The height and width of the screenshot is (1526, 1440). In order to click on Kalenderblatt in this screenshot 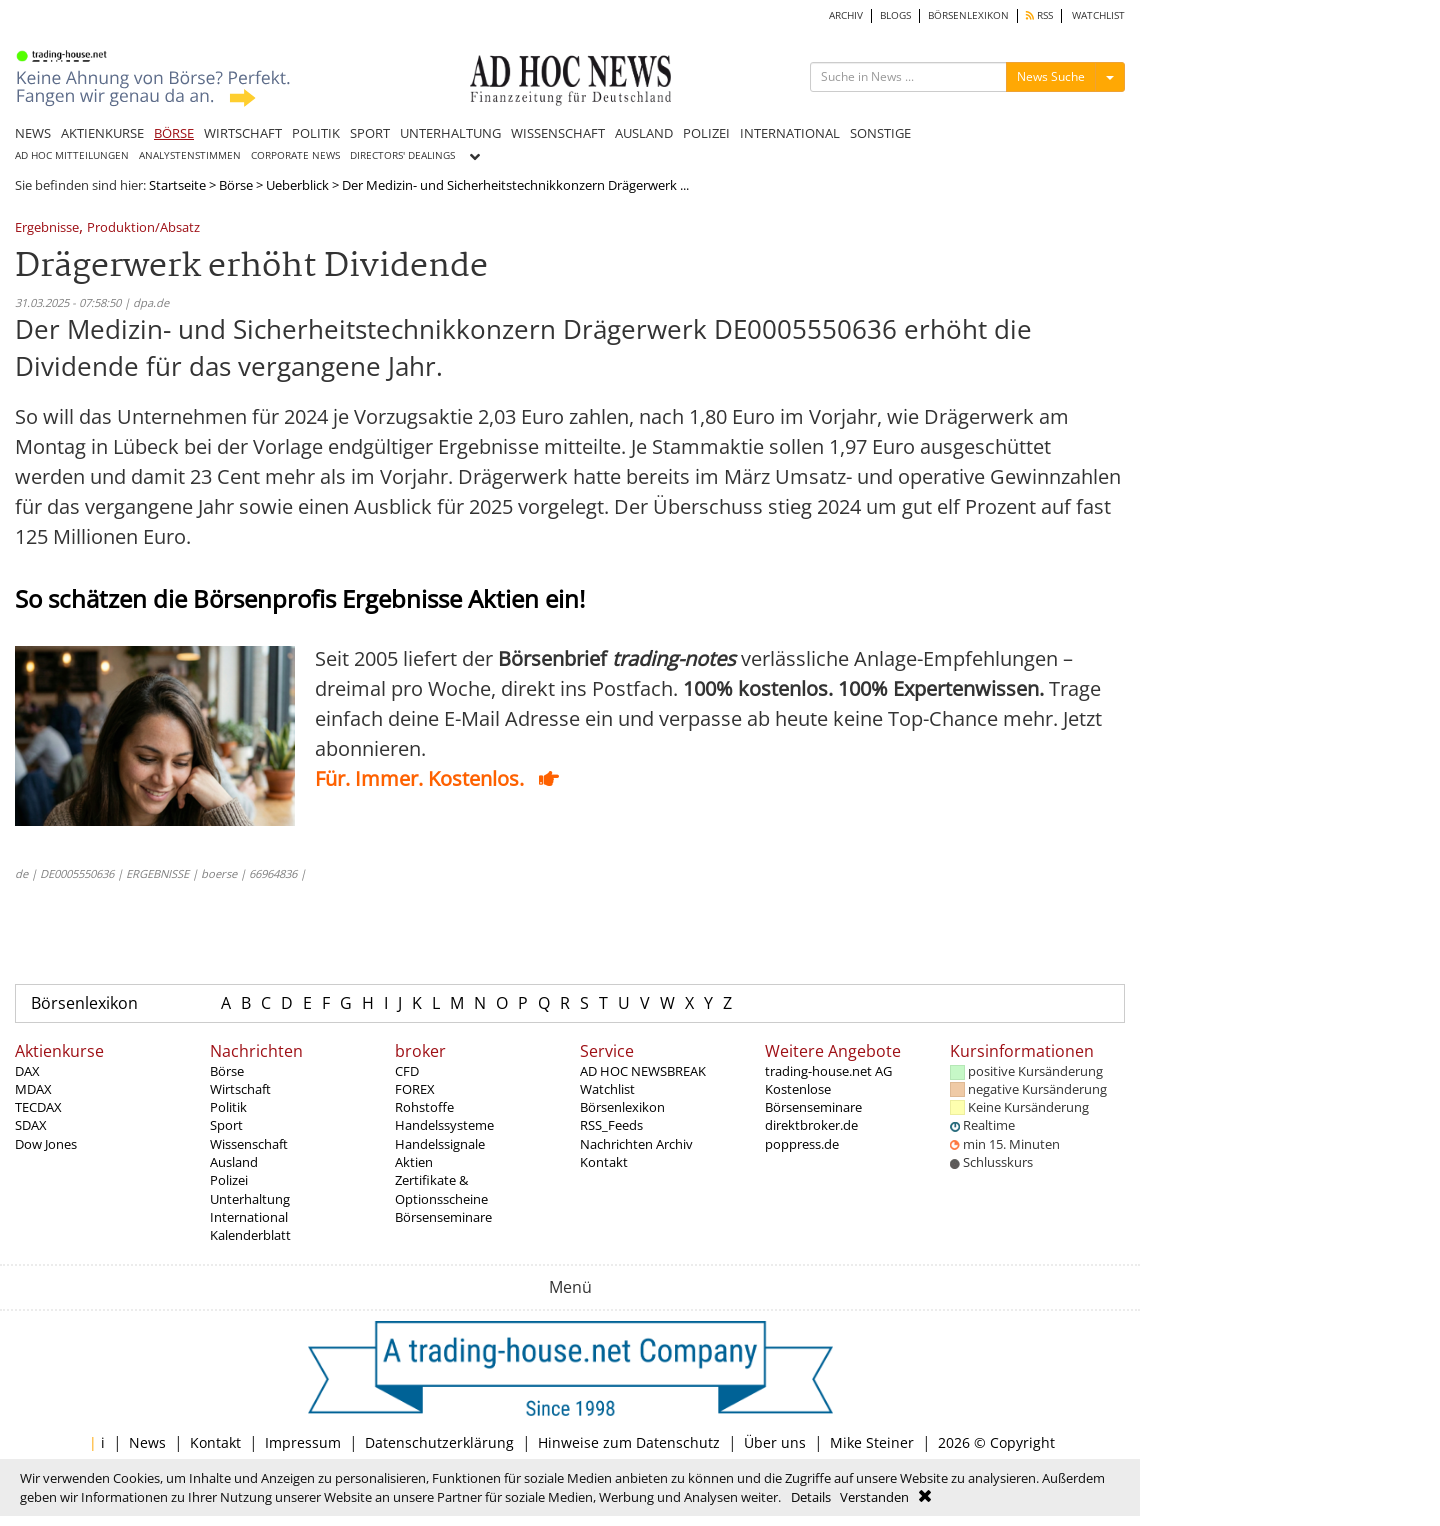, I will do `click(250, 1235)`.